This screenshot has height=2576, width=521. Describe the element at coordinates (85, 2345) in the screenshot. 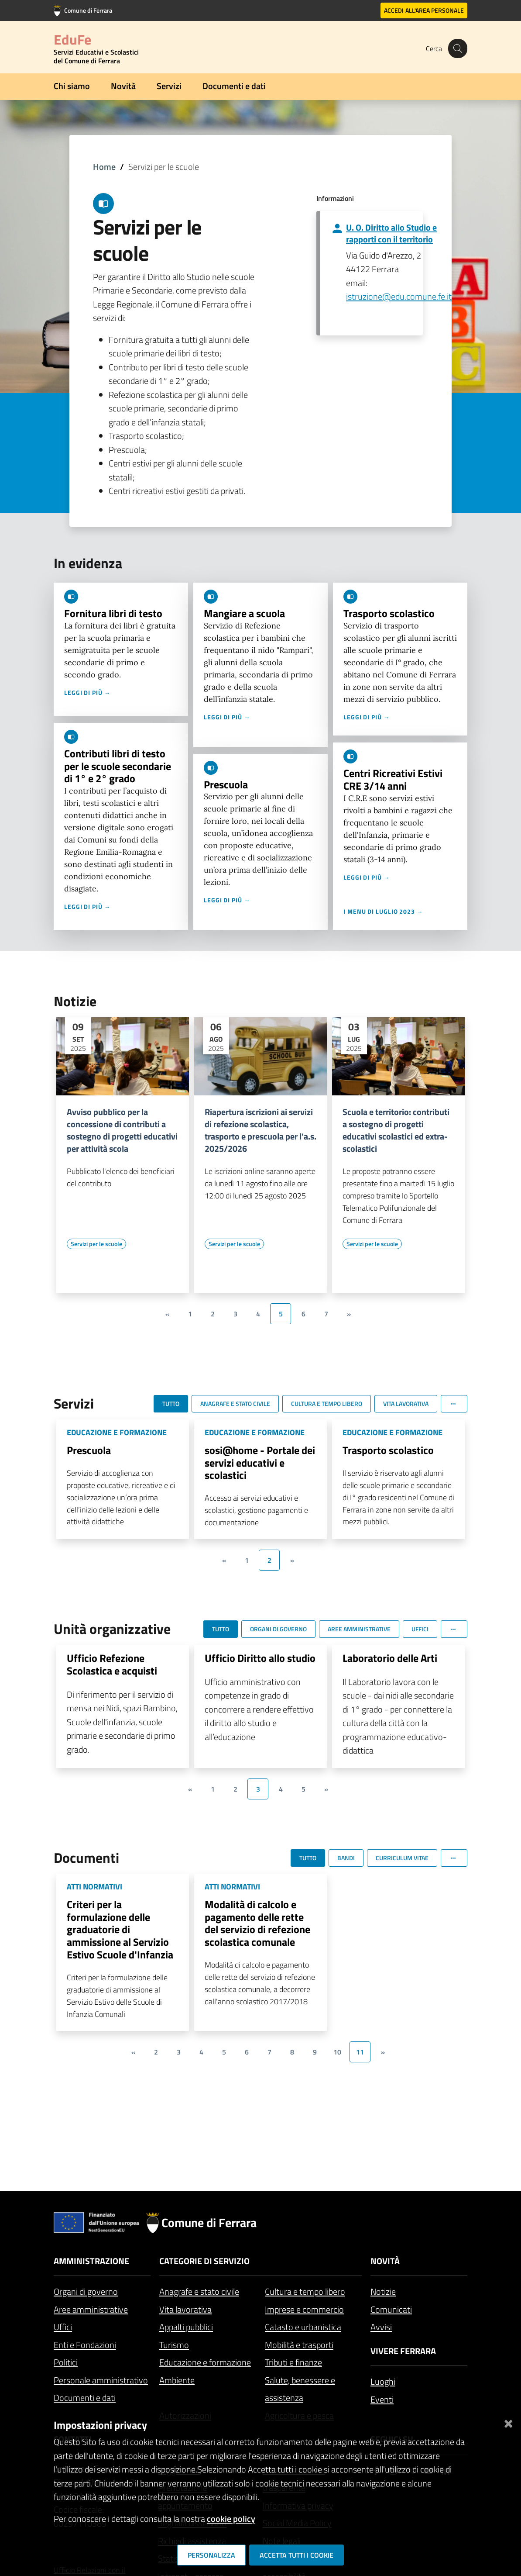

I see `Enti e Fondazioni` at that location.